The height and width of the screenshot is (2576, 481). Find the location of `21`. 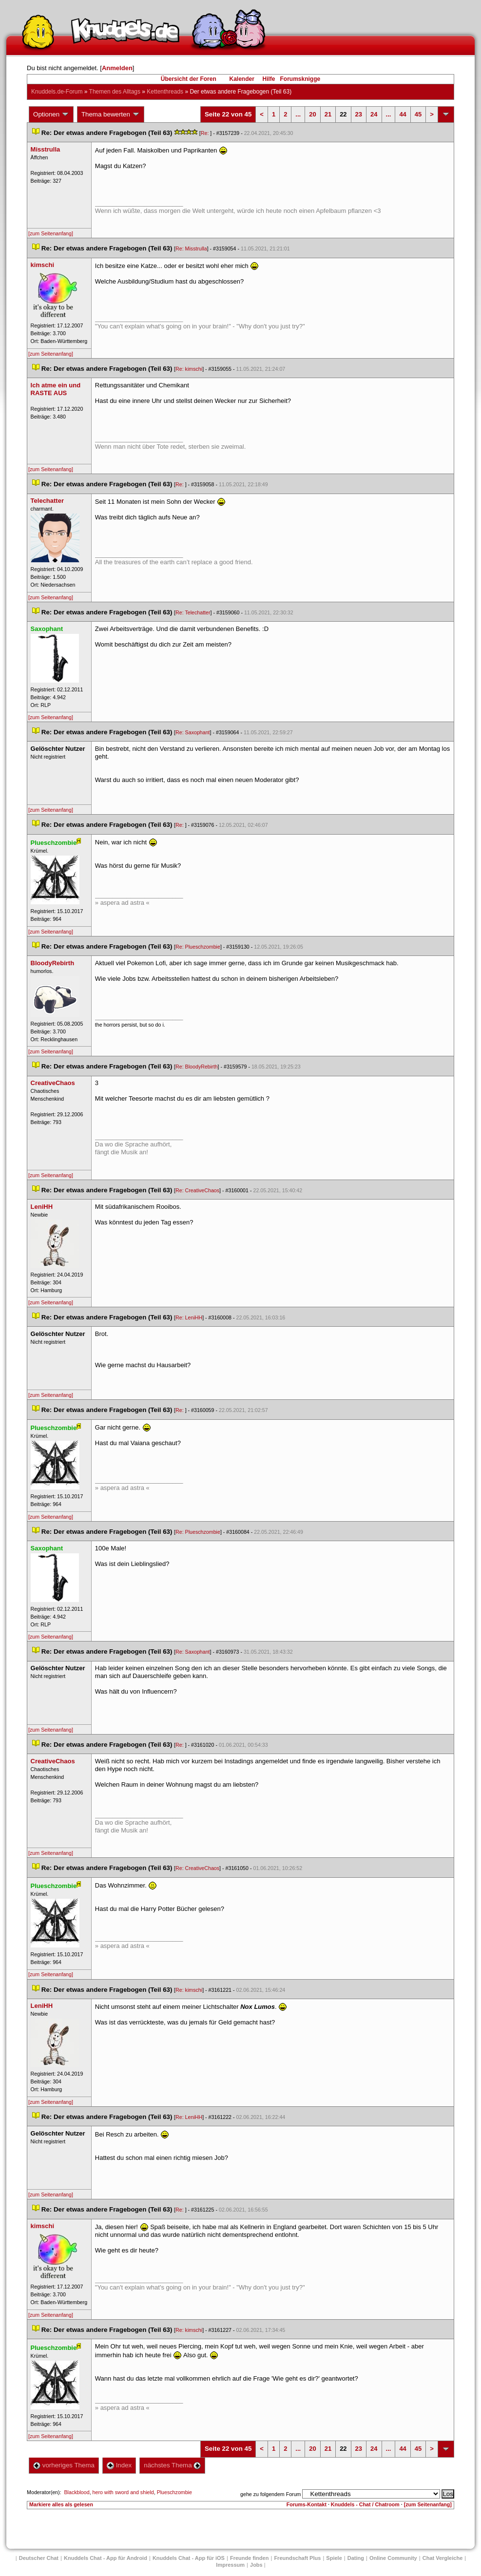

21 is located at coordinates (328, 114).